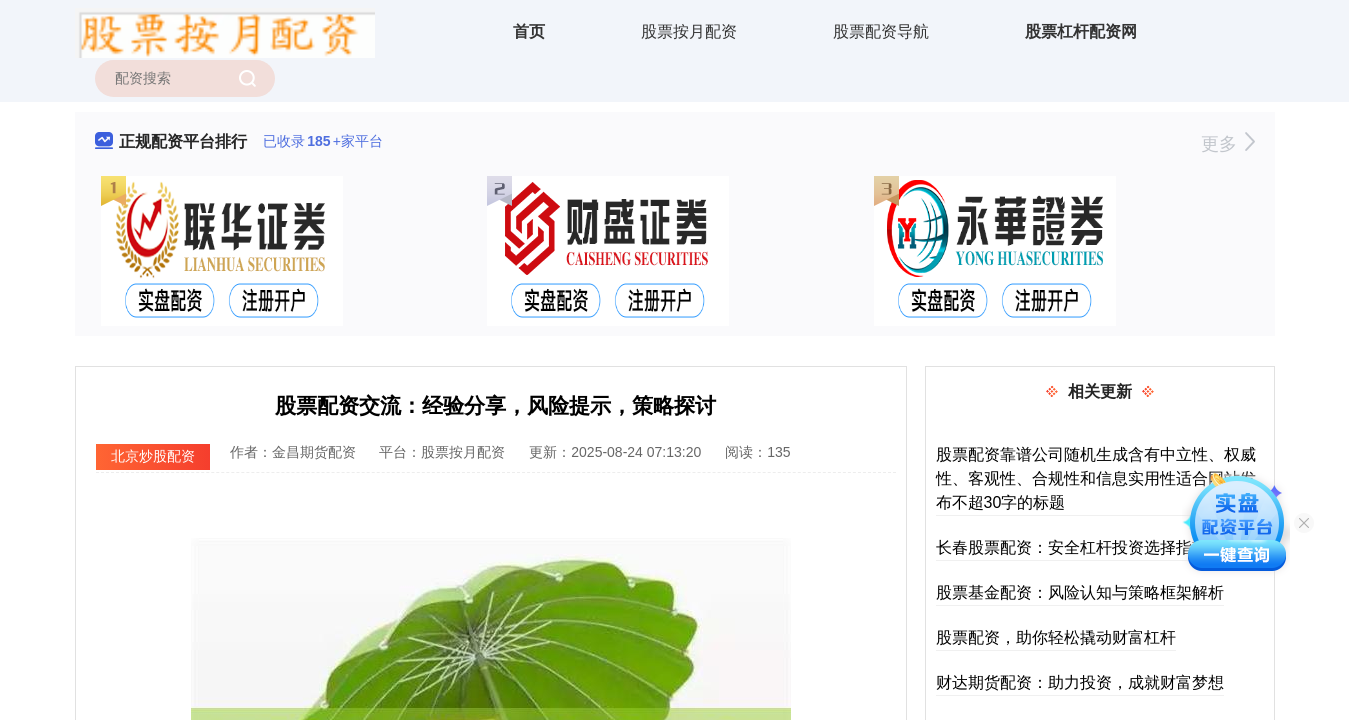 This screenshot has height=720, width=1349. Describe the element at coordinates (529, 31) in the screenshot. I see `首页` at that location.